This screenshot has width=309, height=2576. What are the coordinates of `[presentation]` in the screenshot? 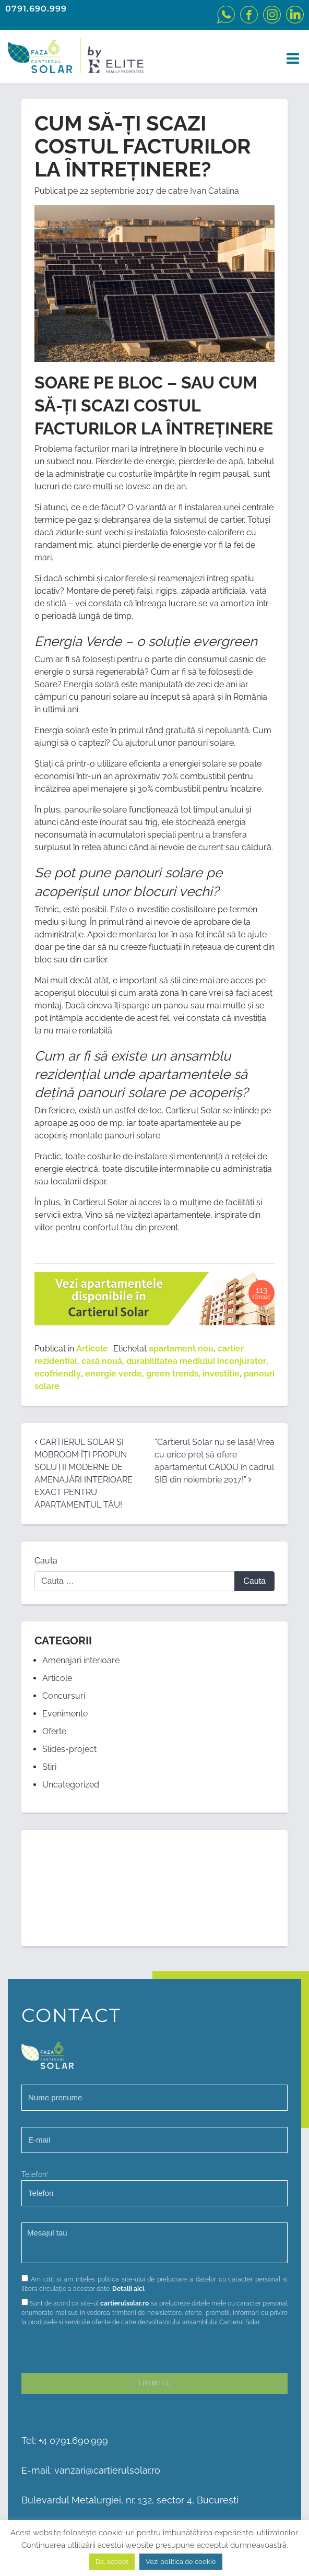 It's located at (100, 2352).